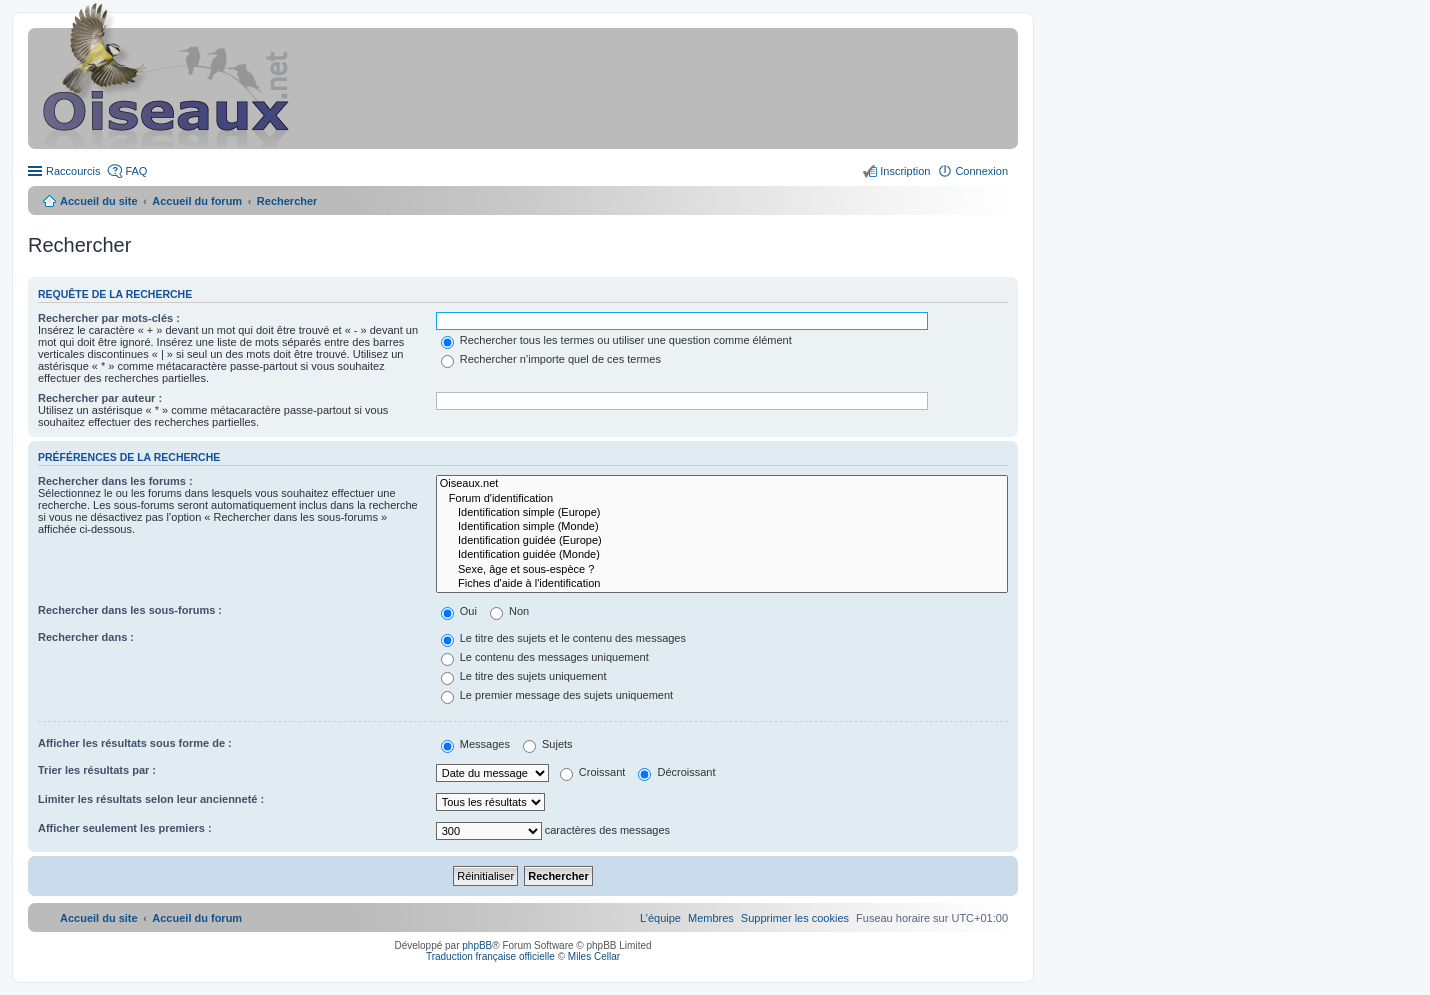 Image resolution: width=1430 pixels, height=995 pixels. What do you see at coordinates (551, 359) in the screenshot?
I see `Rechercher n’importe quel de ces termes` at bounding box center [551, 359].